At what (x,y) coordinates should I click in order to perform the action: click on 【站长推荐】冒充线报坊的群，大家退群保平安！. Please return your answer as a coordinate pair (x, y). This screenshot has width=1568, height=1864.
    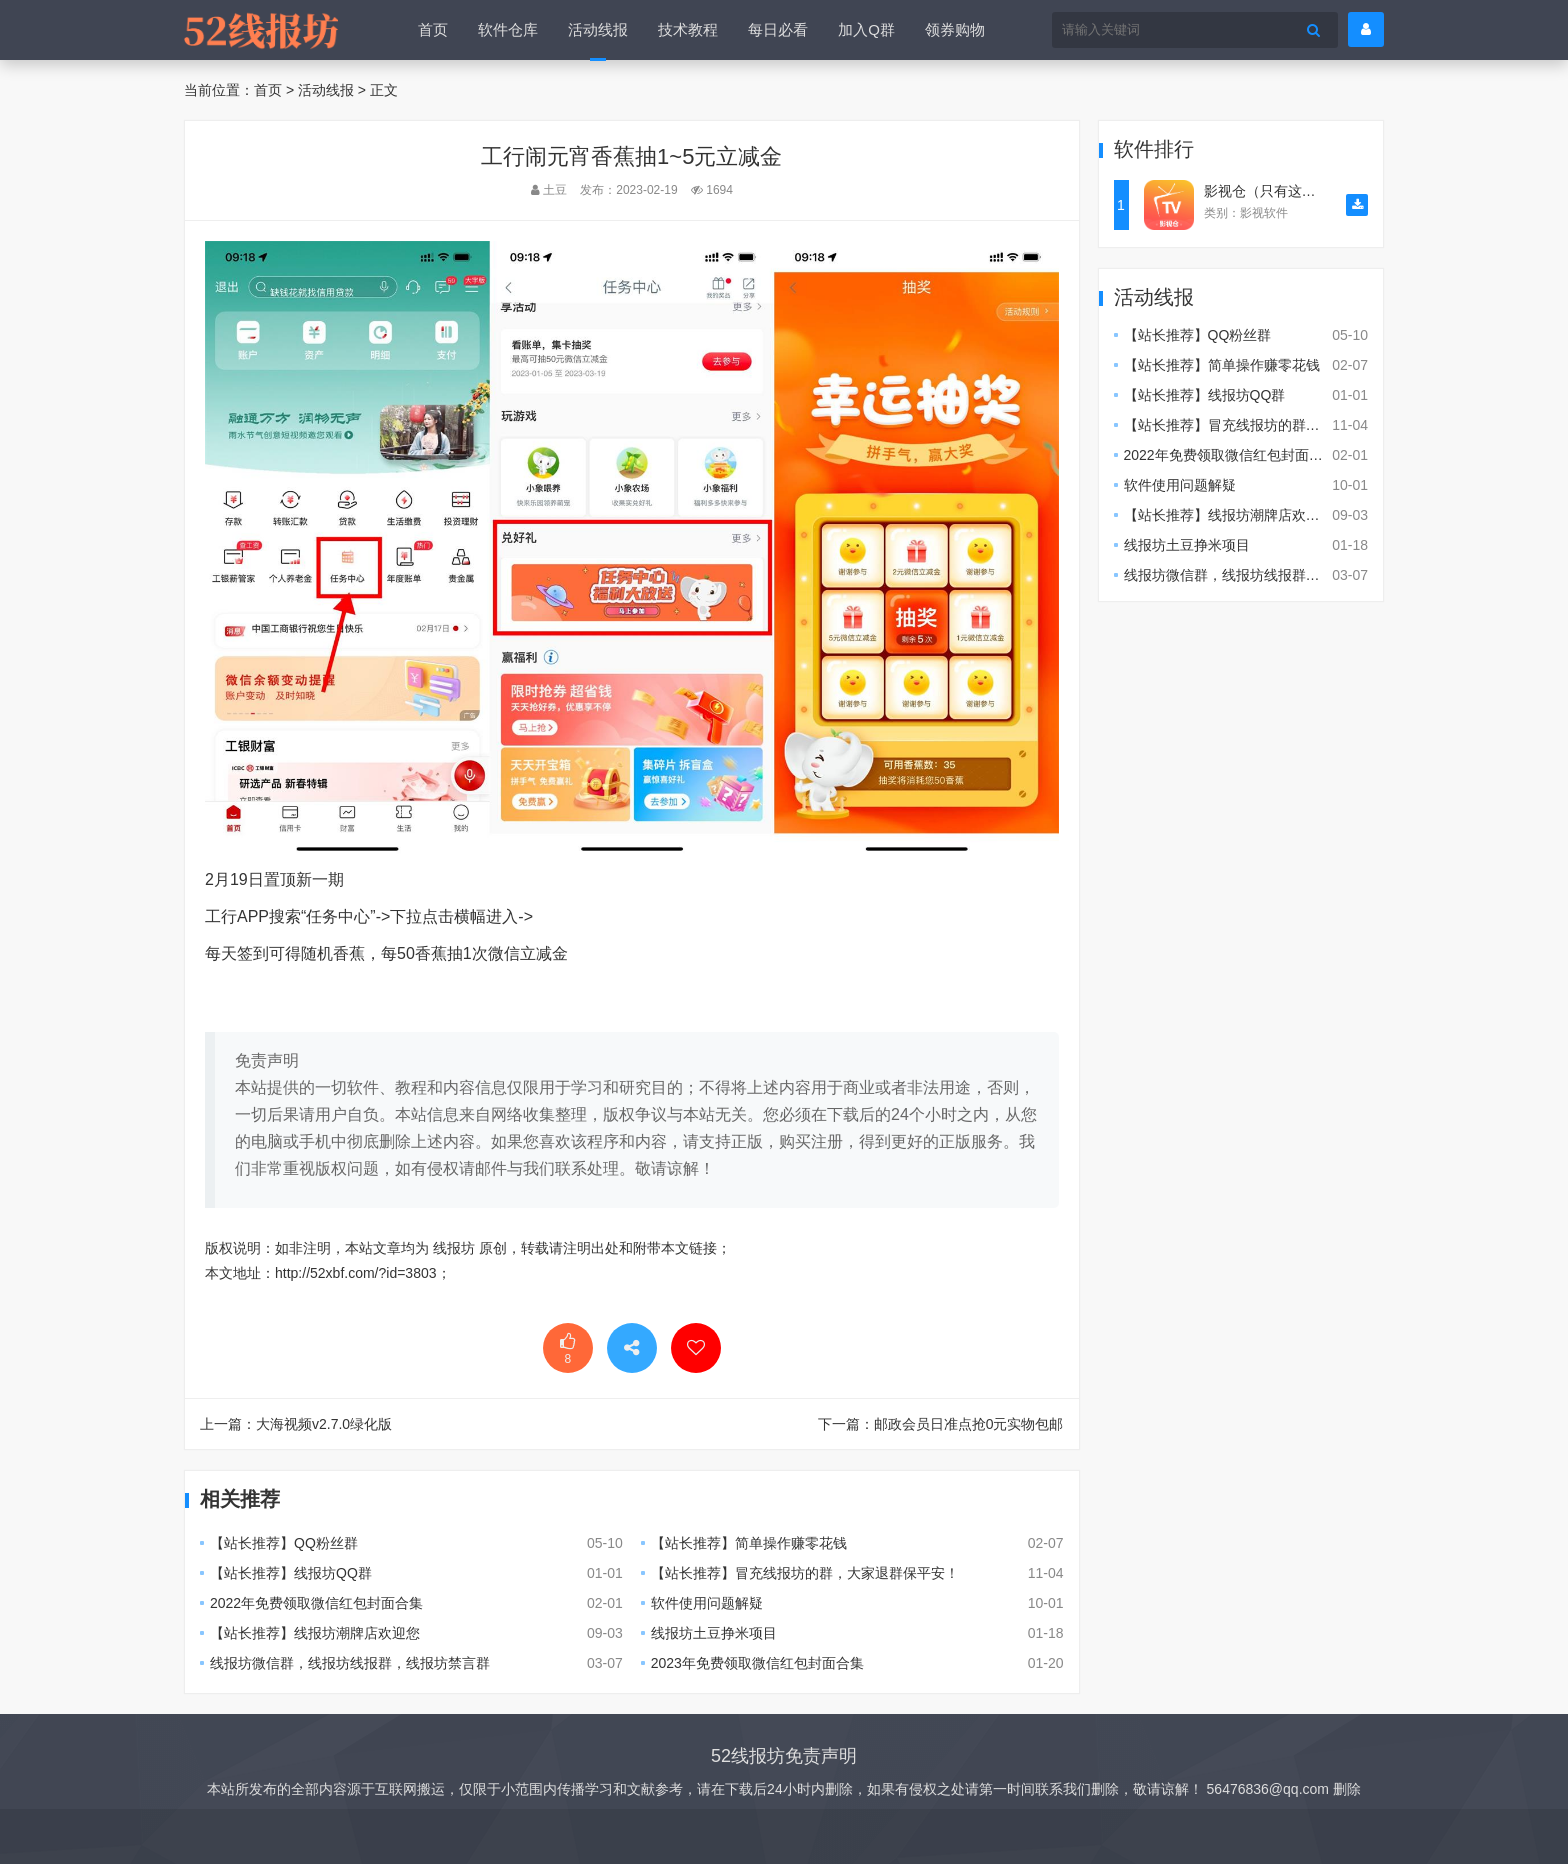
    Looking at the image, I should click on (805, 1573).